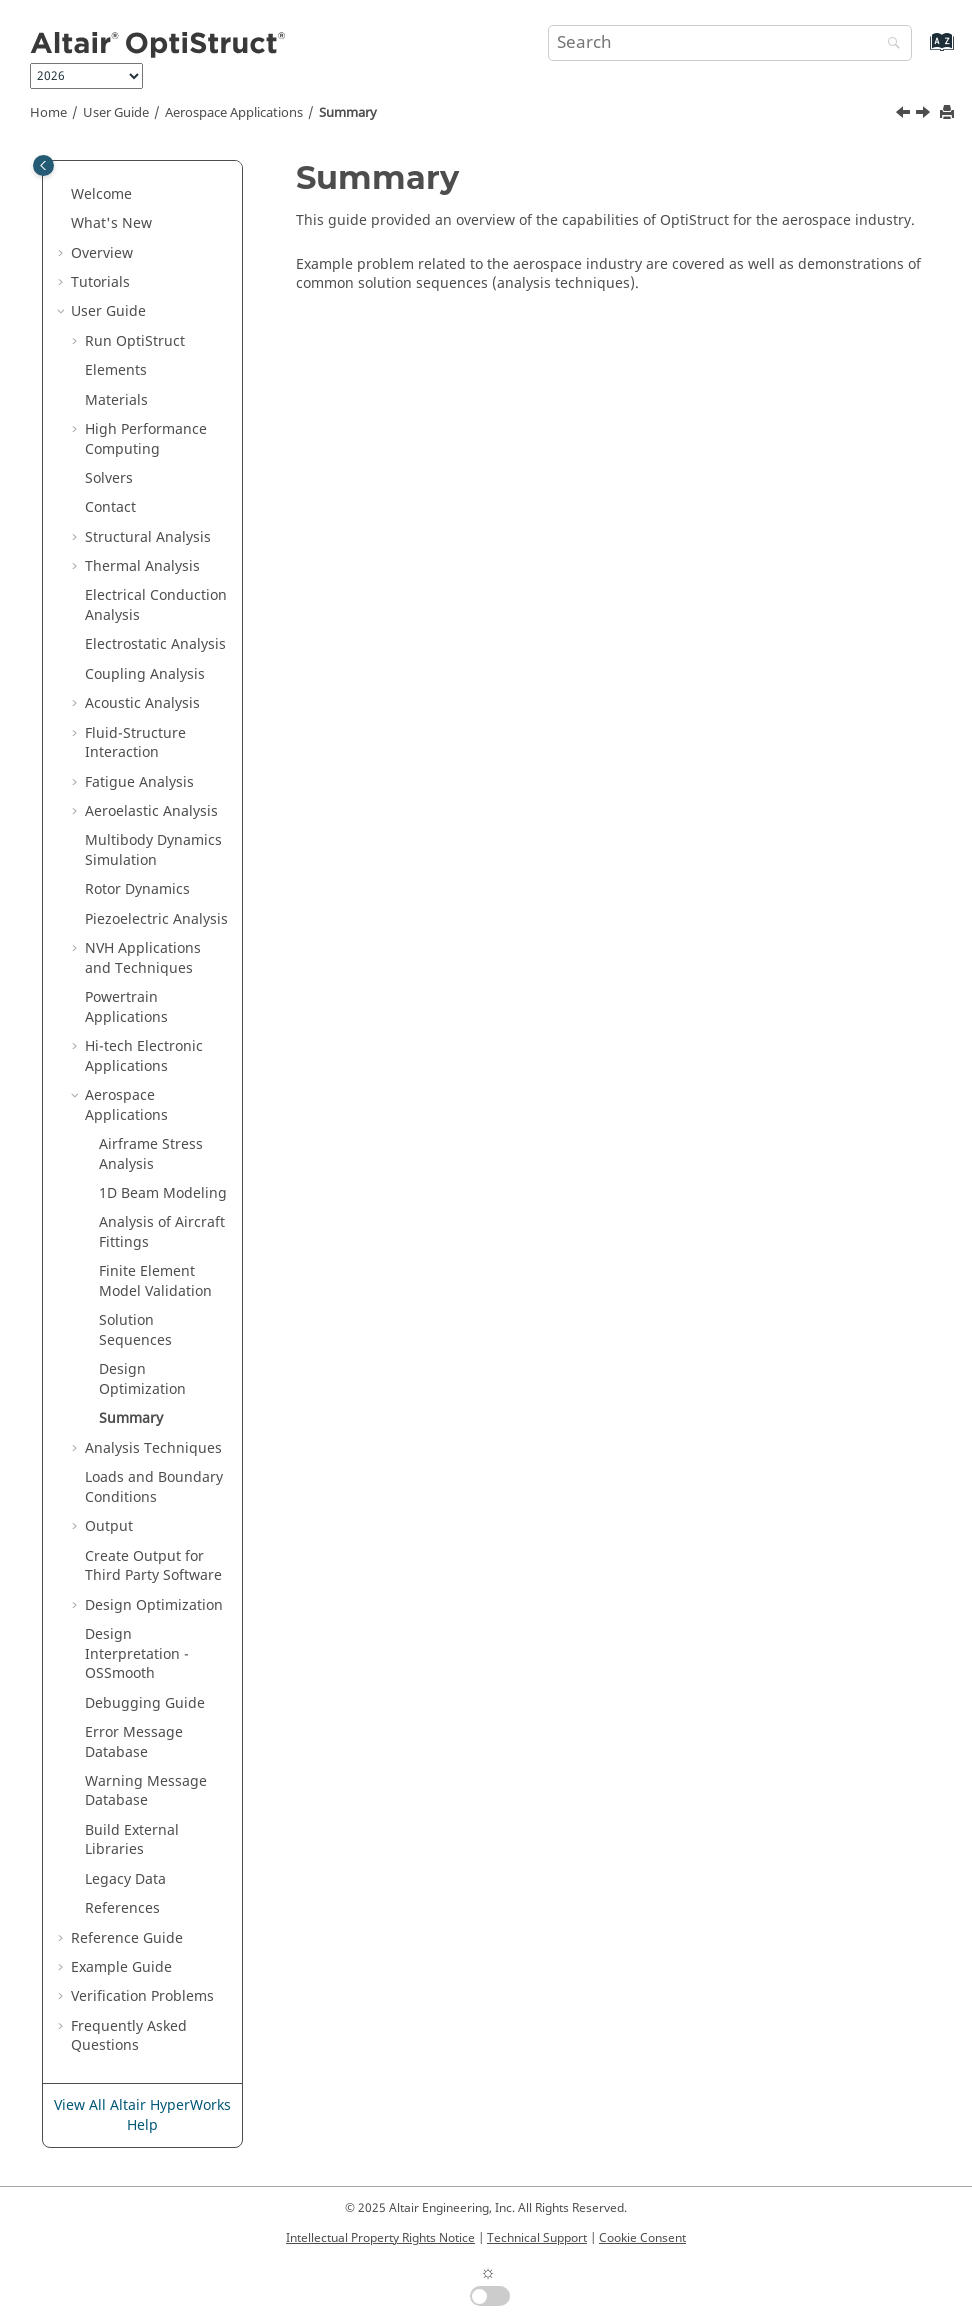 The image size is (972, 2323). I want to click on Tutorials, so click(100, 282).